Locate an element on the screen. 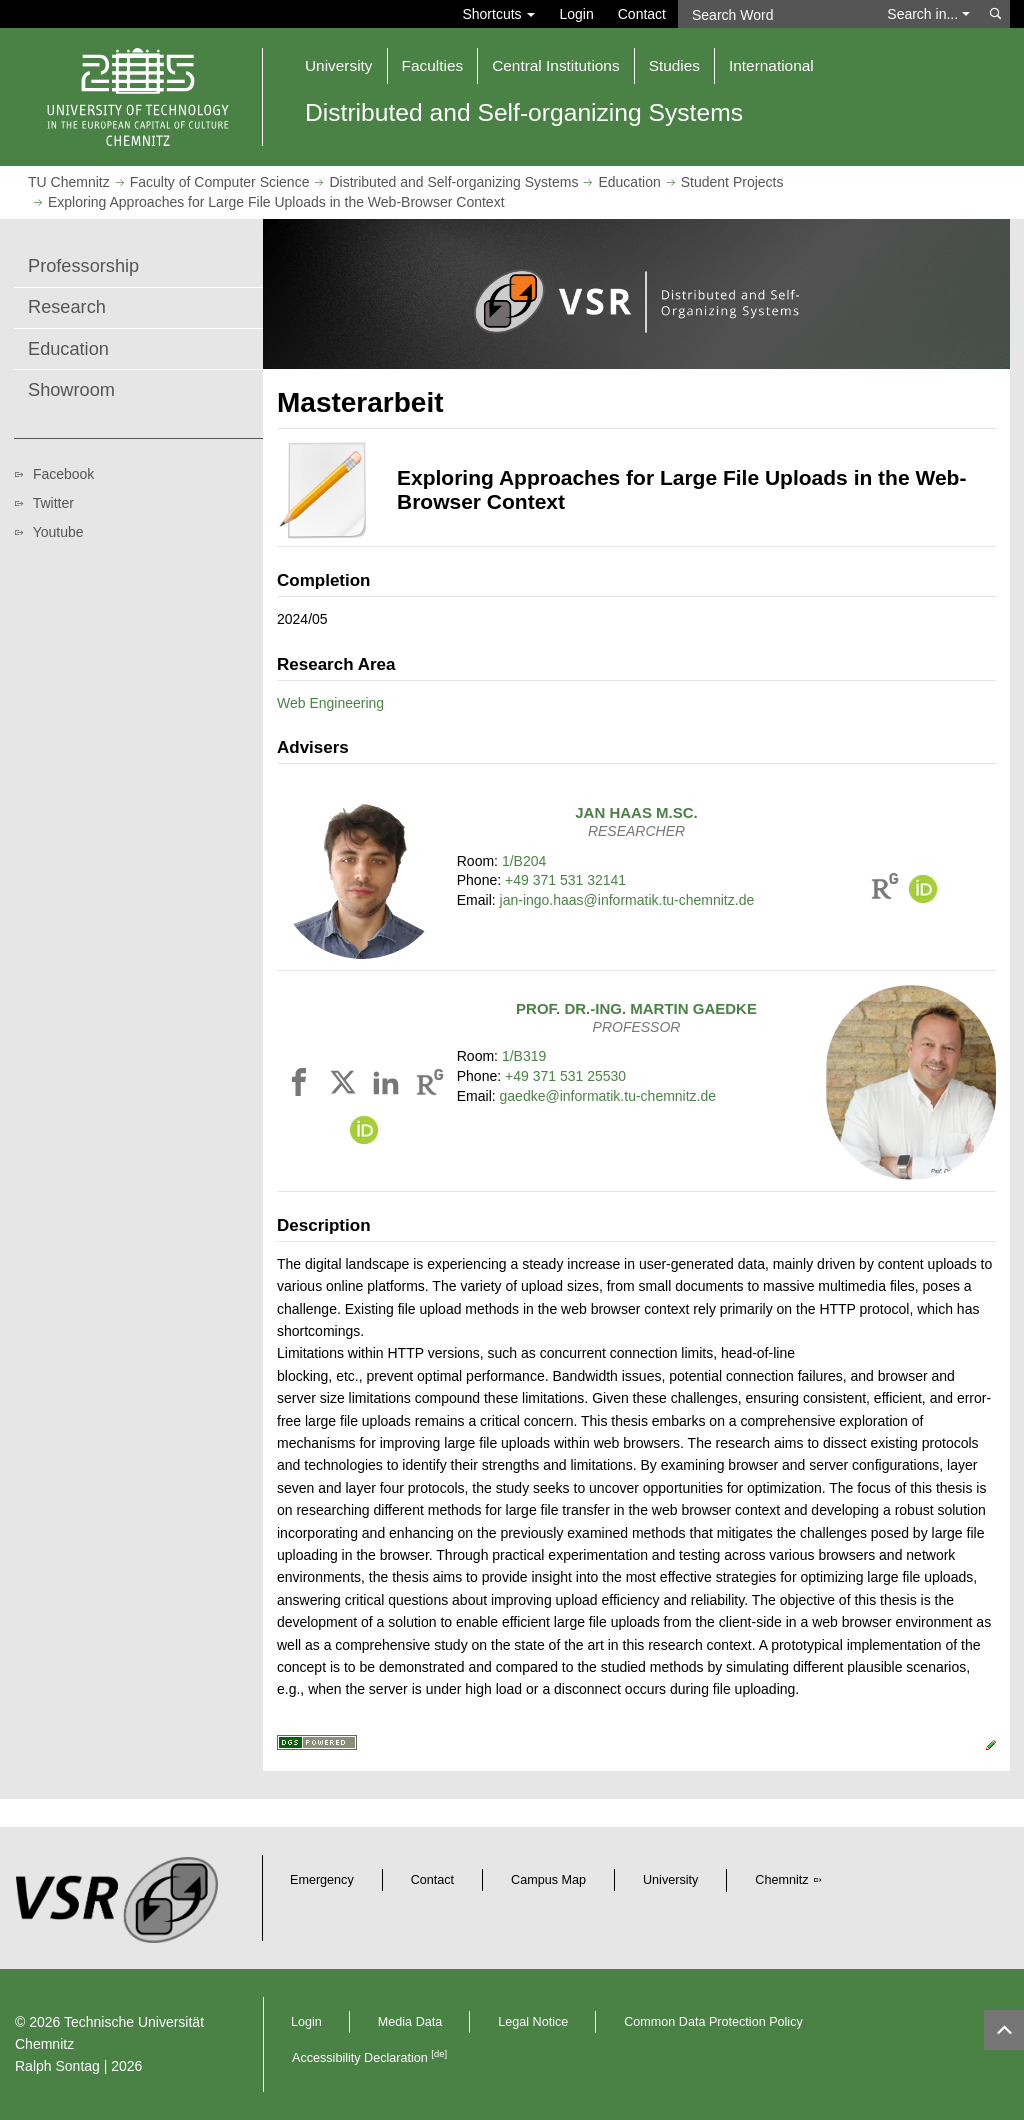  Campus Map is located at coordinates (548, 1880).